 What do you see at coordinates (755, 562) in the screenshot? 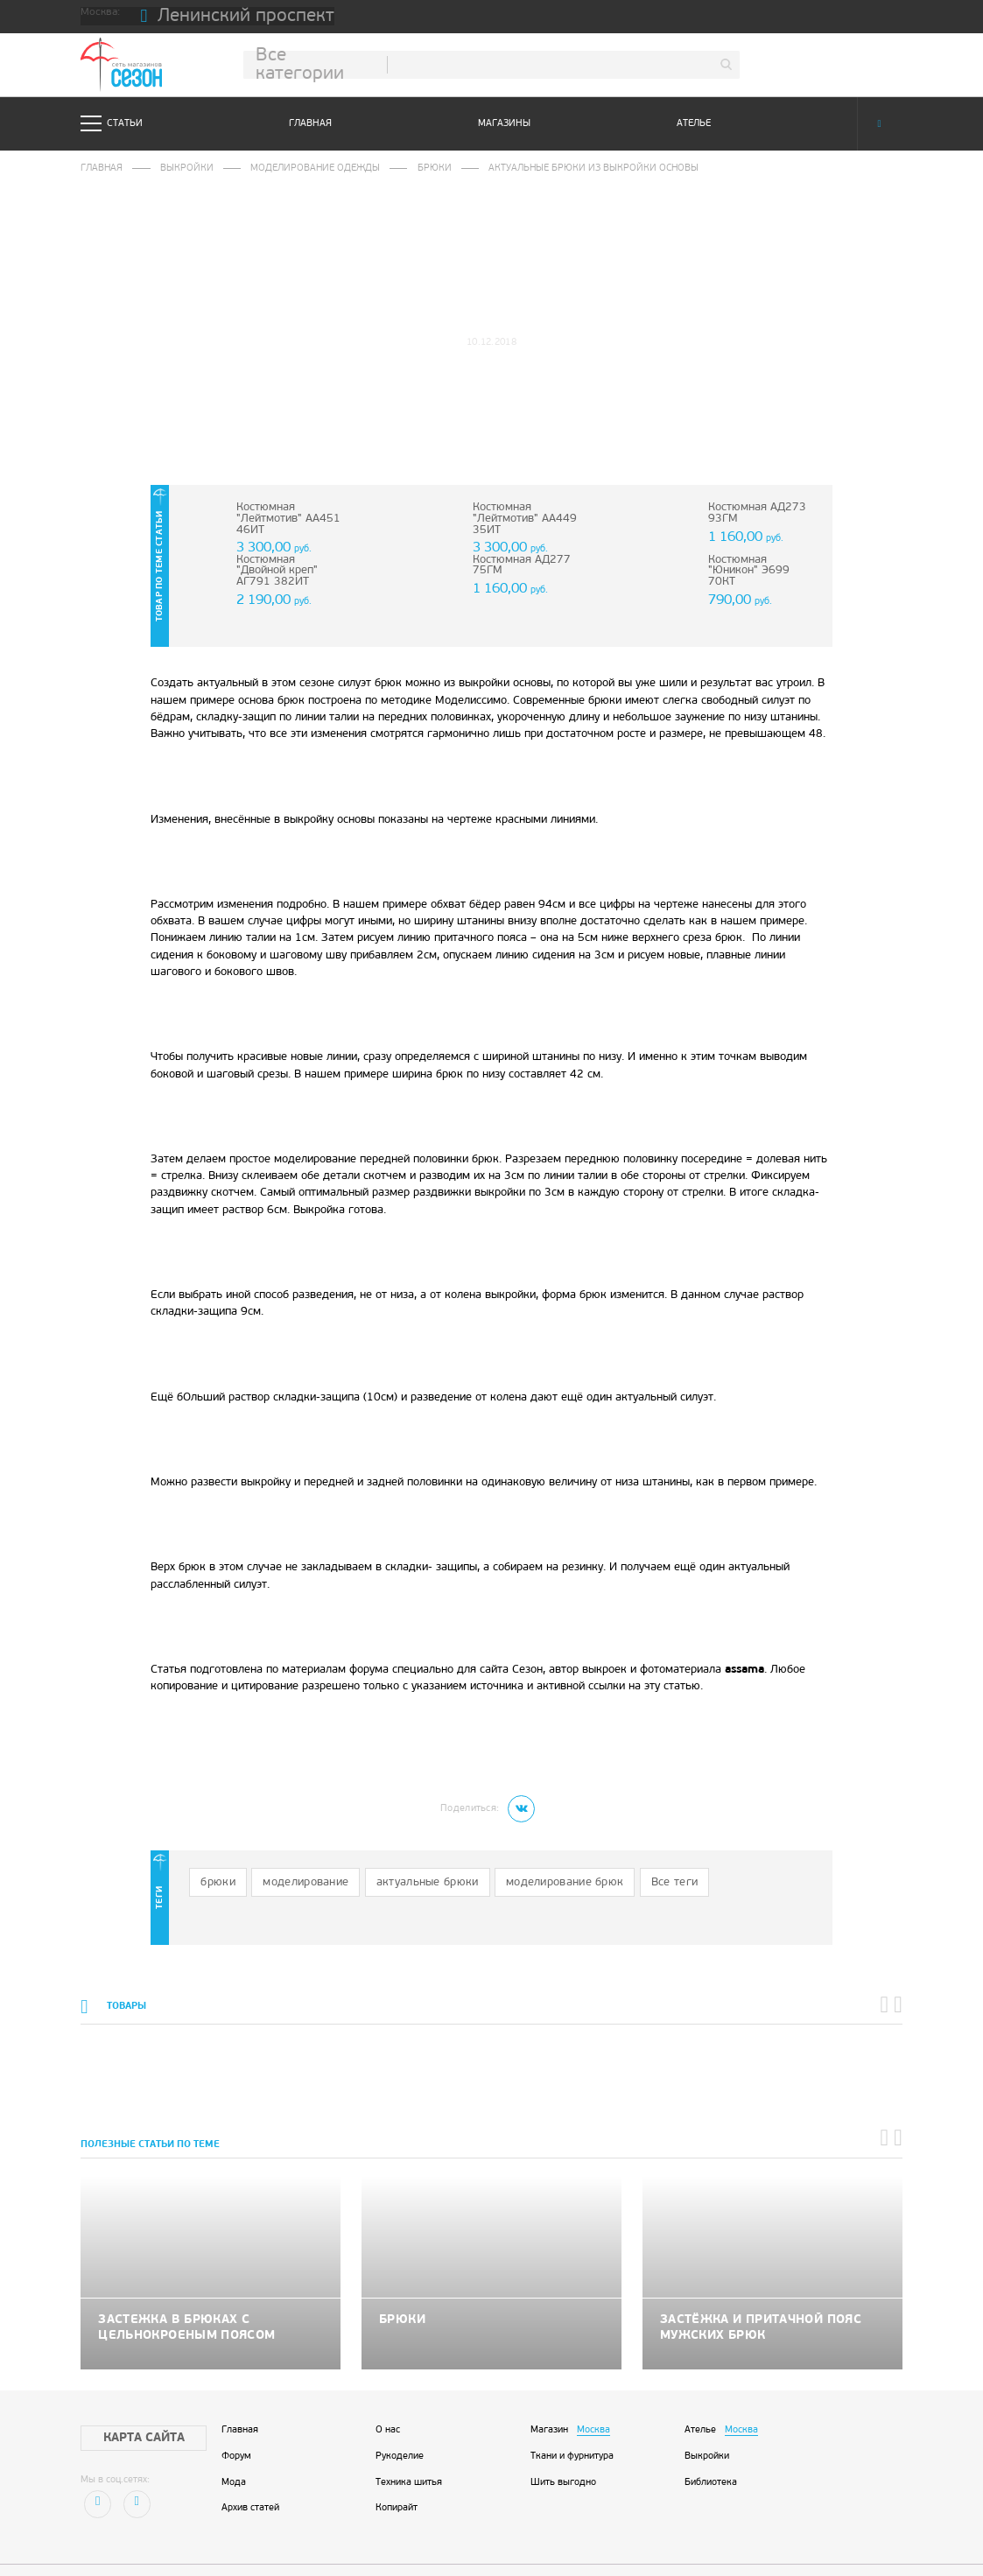
I see `Костюмная "Юникон" Э699 70КТ` at bounding box center [755, 562].